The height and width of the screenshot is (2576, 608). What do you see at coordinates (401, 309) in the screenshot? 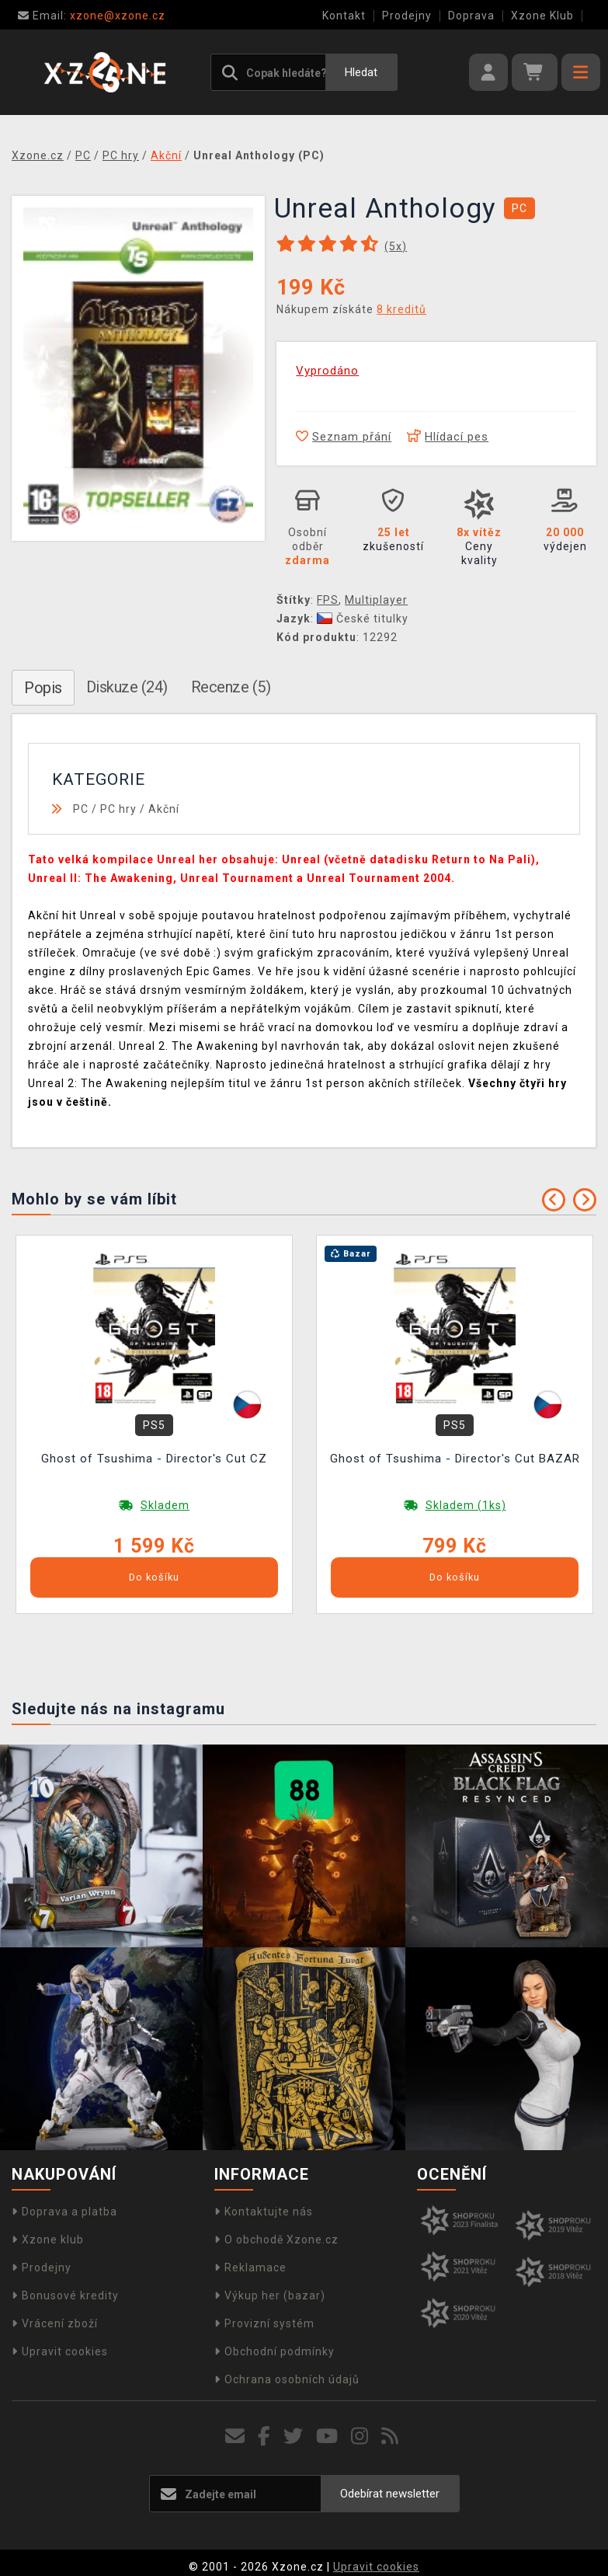
I see `8 kreditů` at bounding box center [401, 309].